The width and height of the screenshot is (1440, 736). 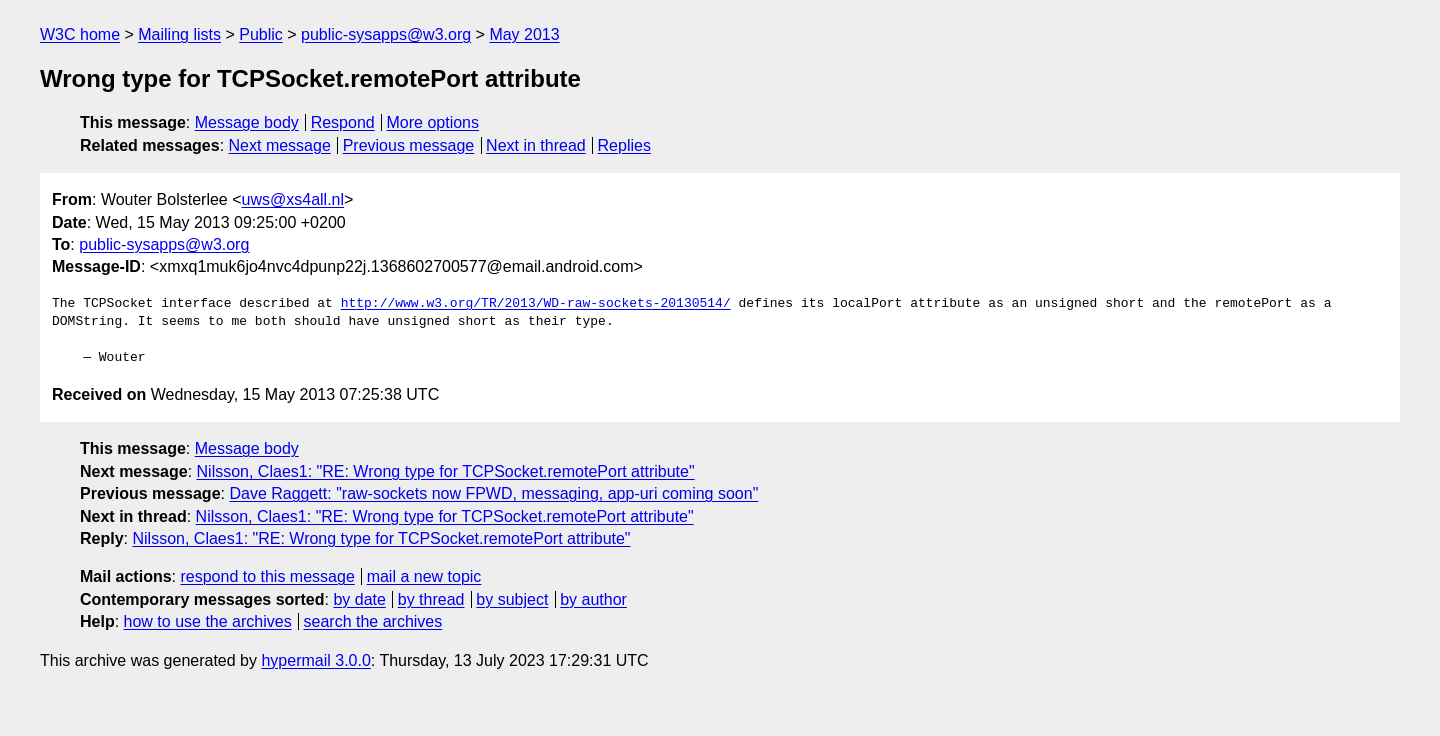 What do you see at coordinates (373, 621) in the screenshot?
I see `search the archives` at bounding box center [373, 621].